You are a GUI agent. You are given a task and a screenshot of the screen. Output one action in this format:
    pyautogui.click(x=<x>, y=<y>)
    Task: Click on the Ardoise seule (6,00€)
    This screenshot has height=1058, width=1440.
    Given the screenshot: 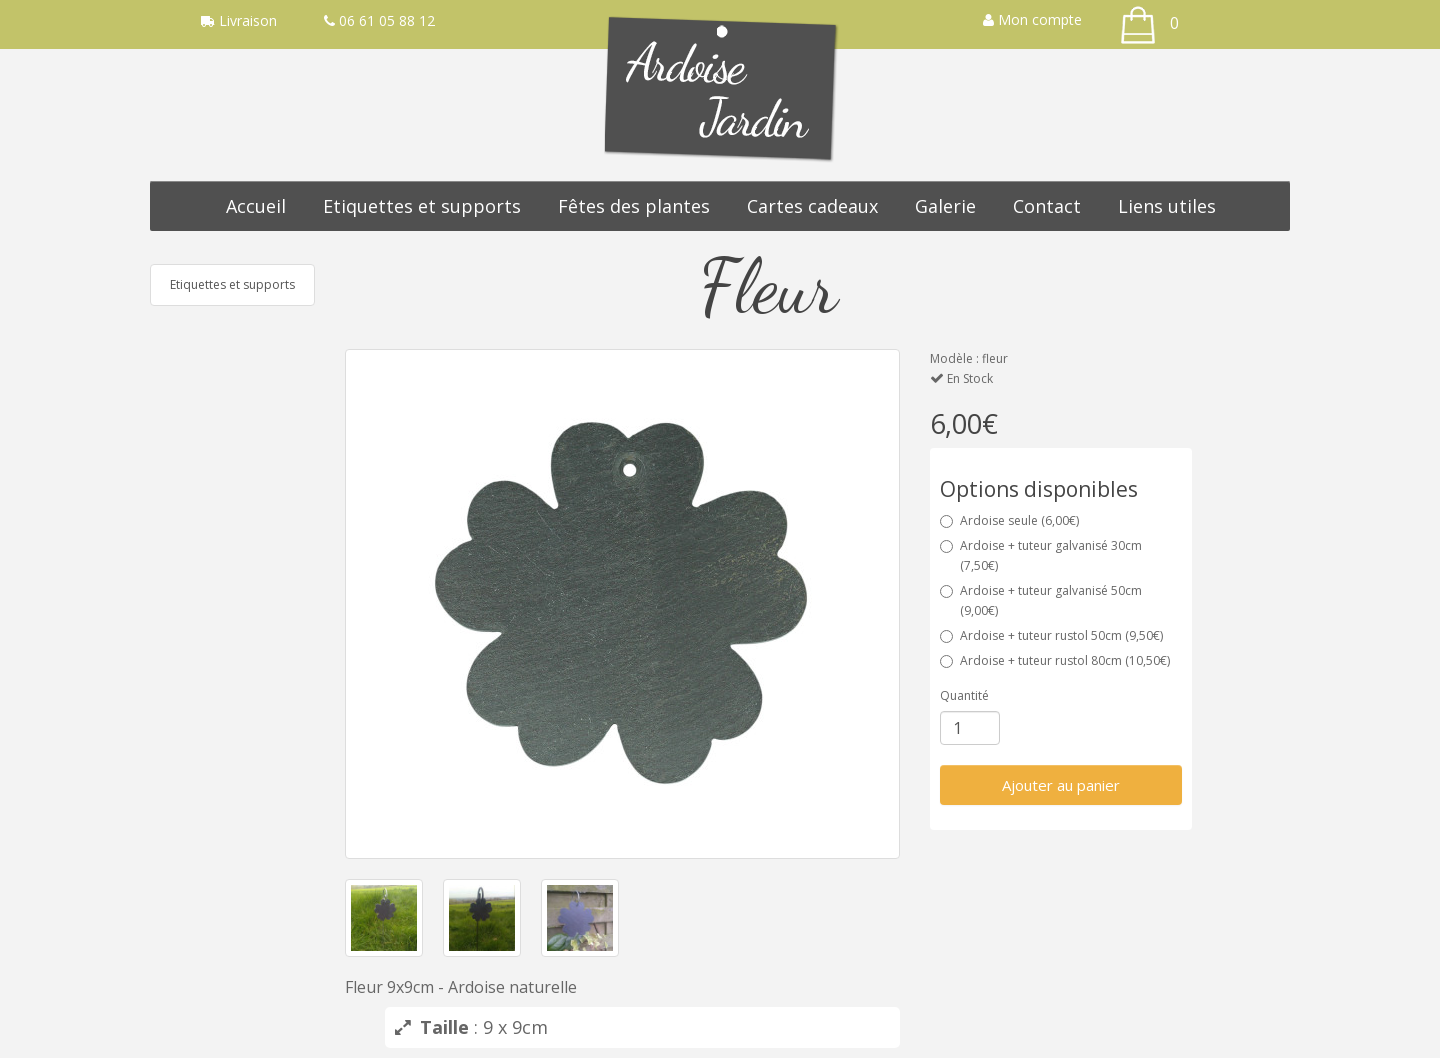 What is the action you would take?
    pyautogui.click(x=1009, y=520)
    